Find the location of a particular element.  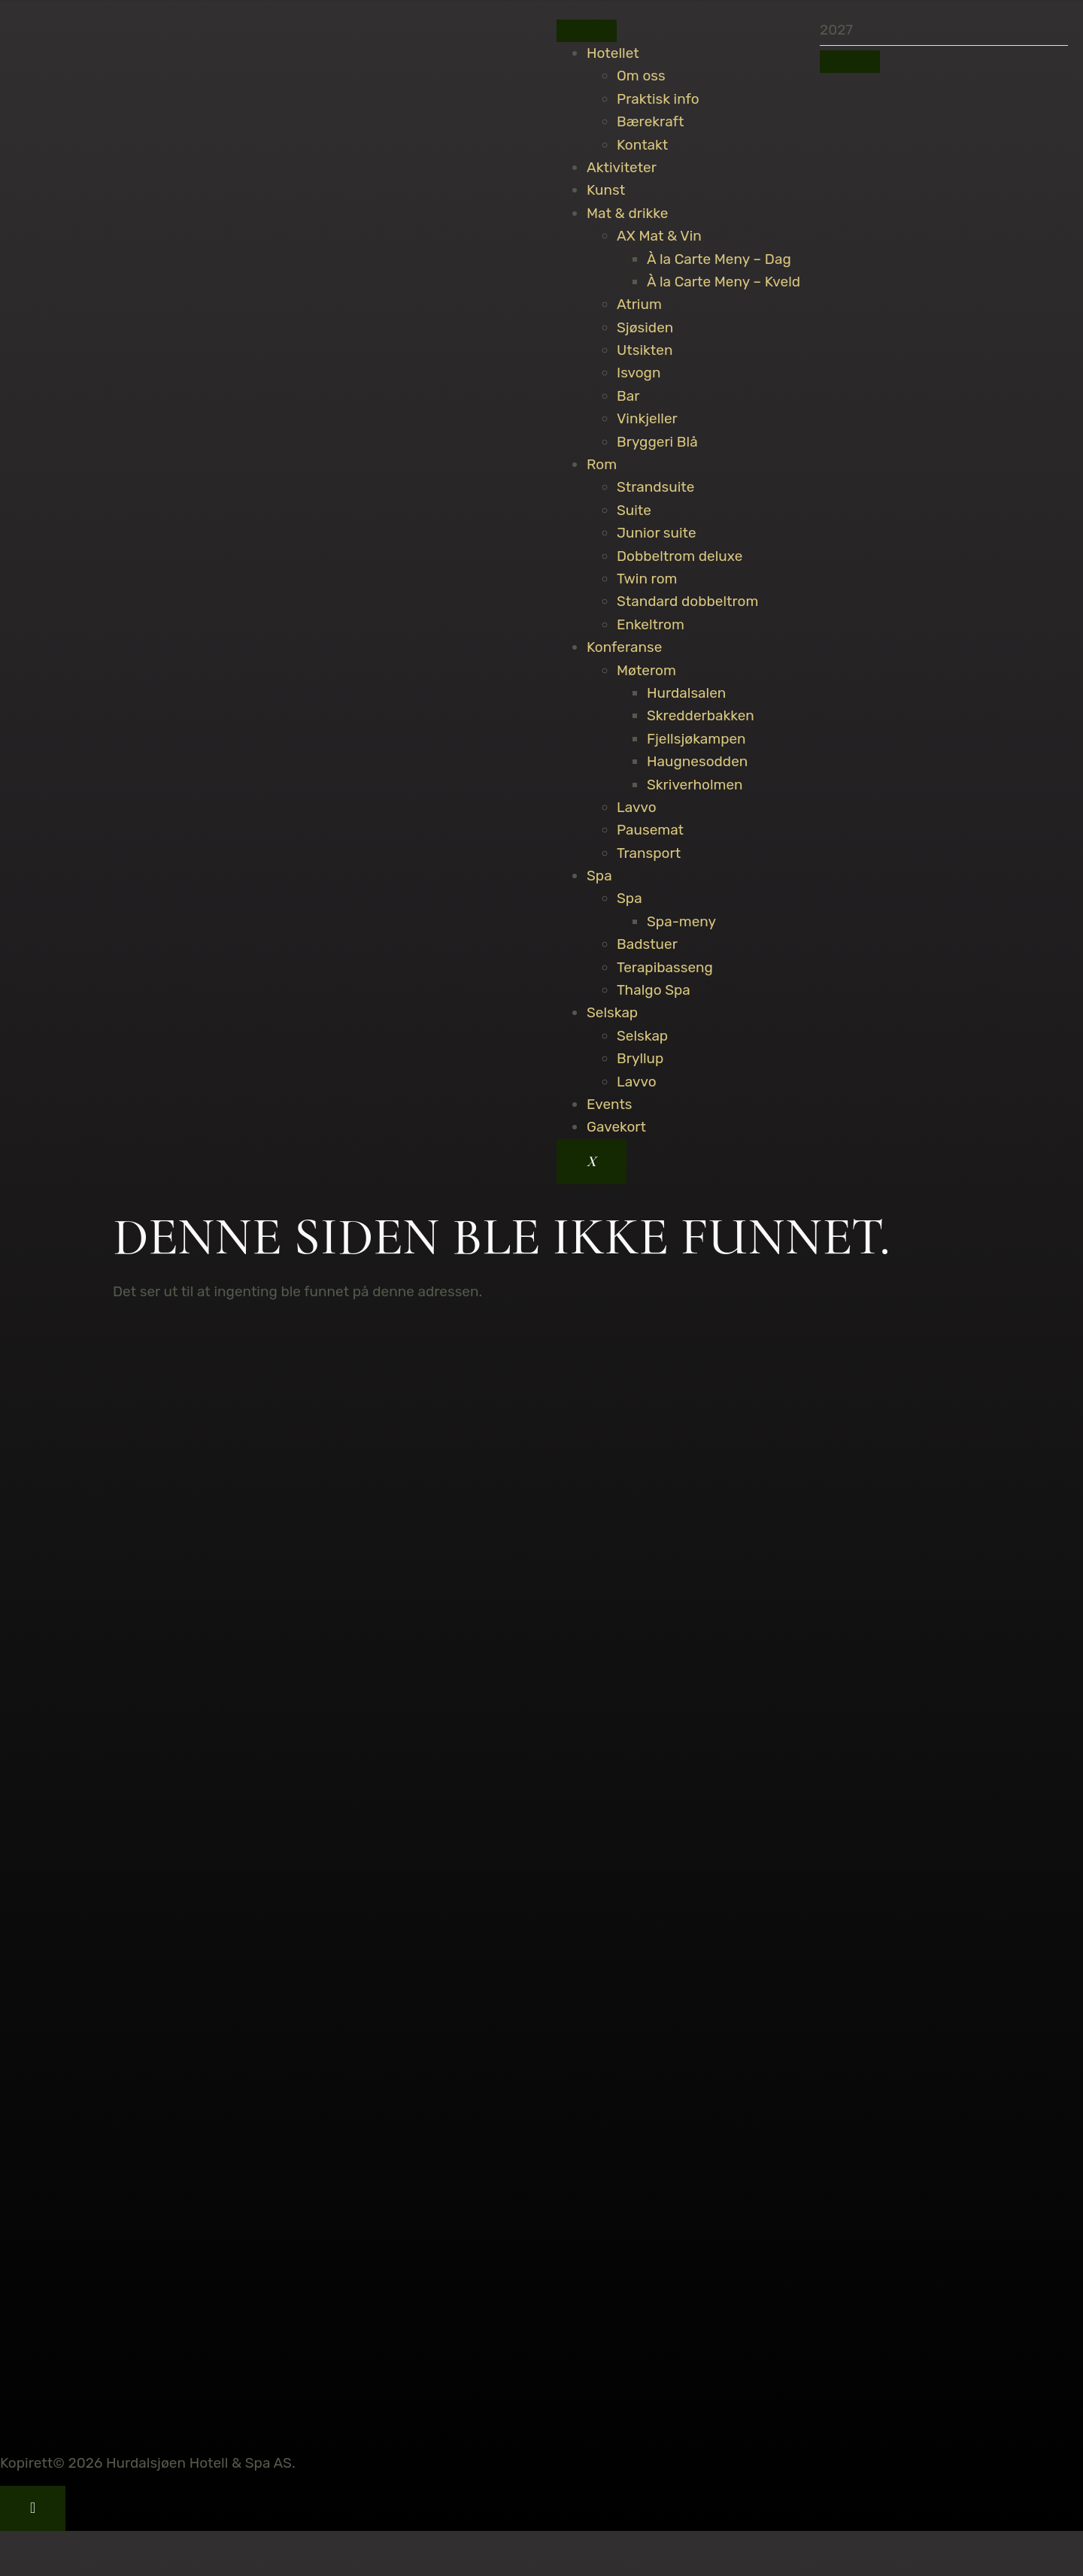

À la Carte Meny – Dag is located at coordinates (719, 259).